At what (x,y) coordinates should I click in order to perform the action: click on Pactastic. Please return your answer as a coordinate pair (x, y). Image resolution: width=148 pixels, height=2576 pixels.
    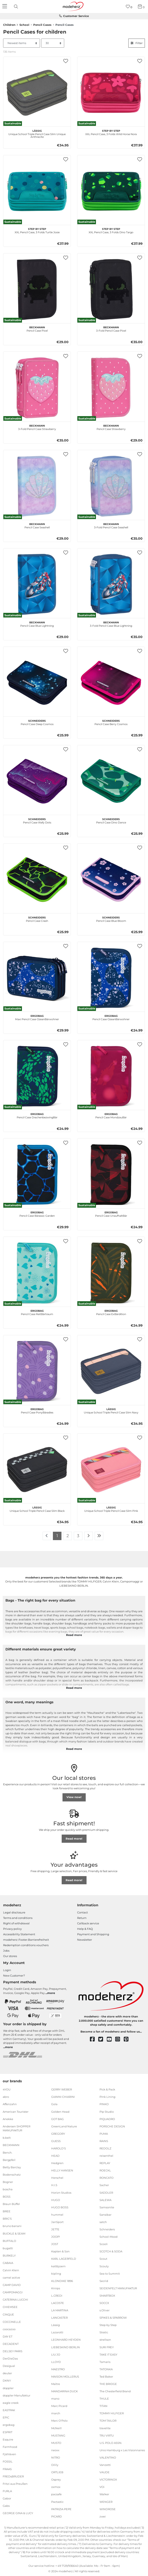
    Looking at the image, I should click on (57, 2501).